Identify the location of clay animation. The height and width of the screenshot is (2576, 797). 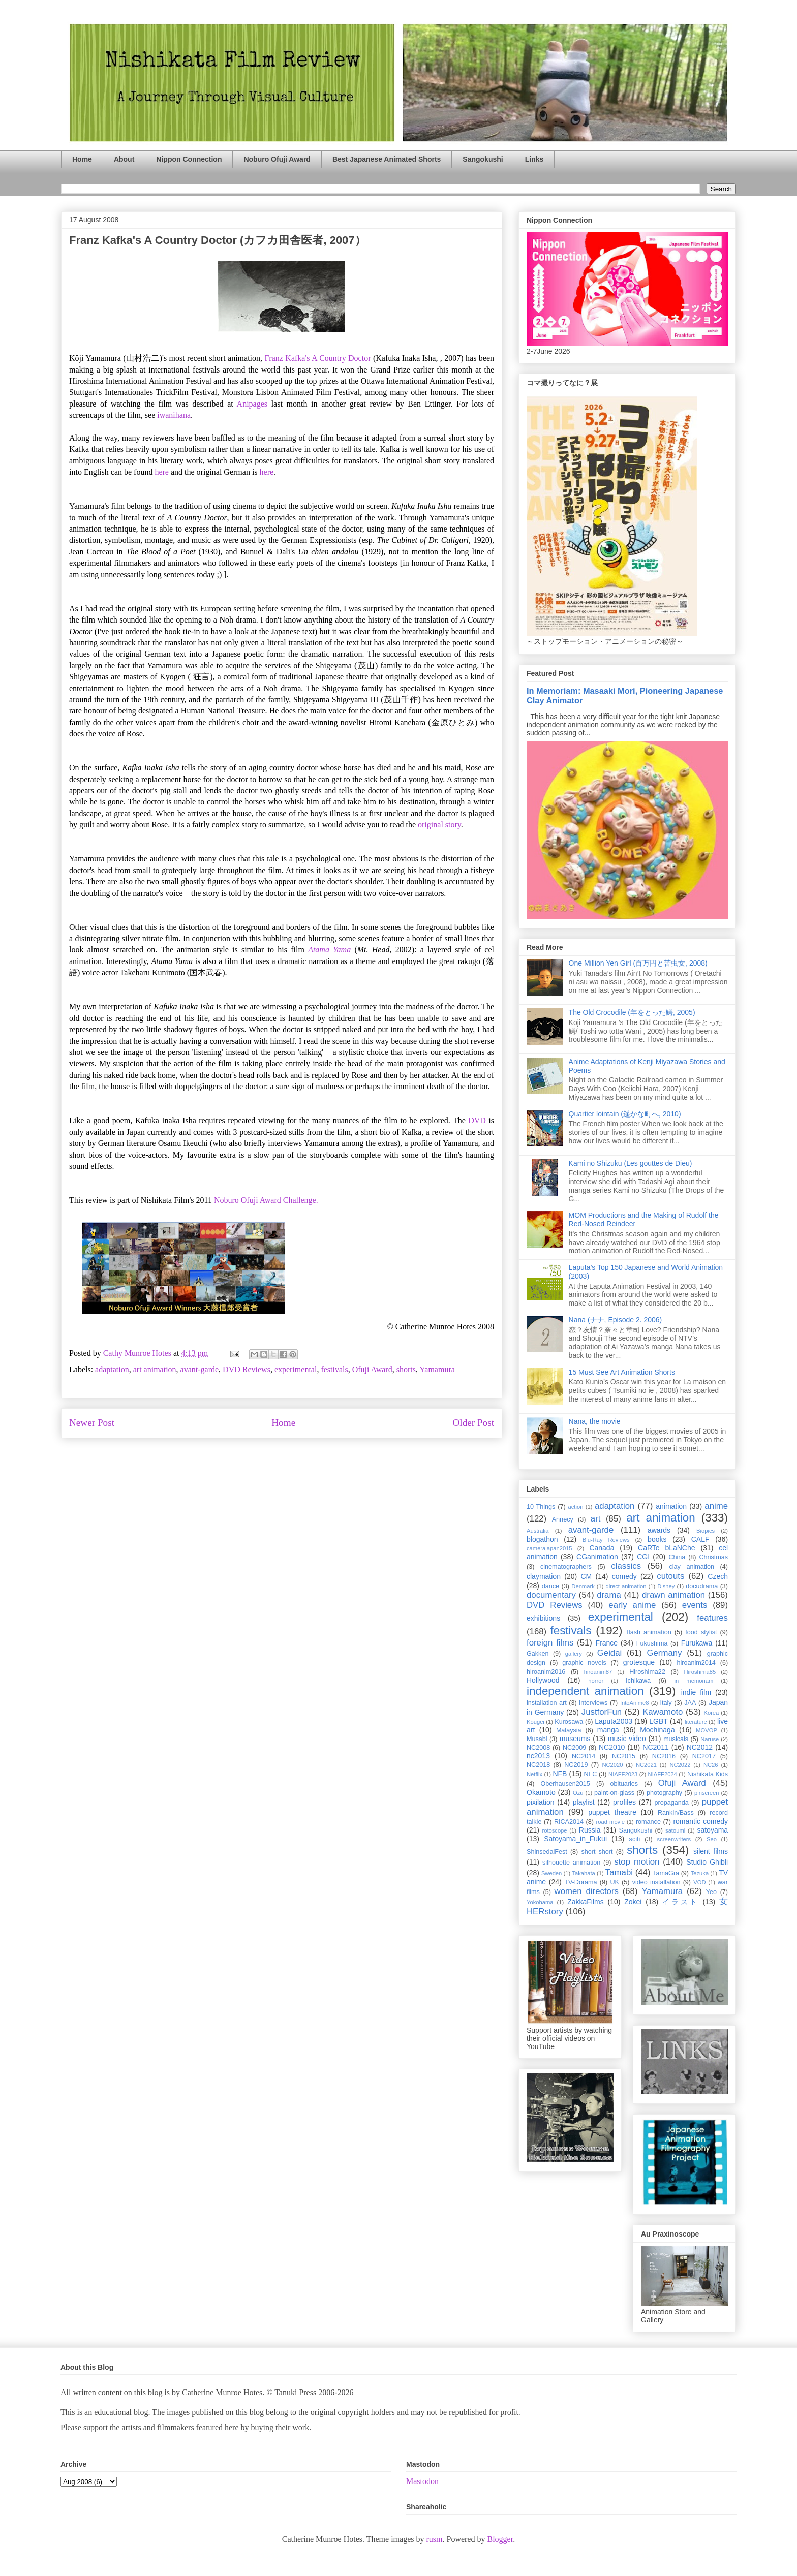
(691, 1566).